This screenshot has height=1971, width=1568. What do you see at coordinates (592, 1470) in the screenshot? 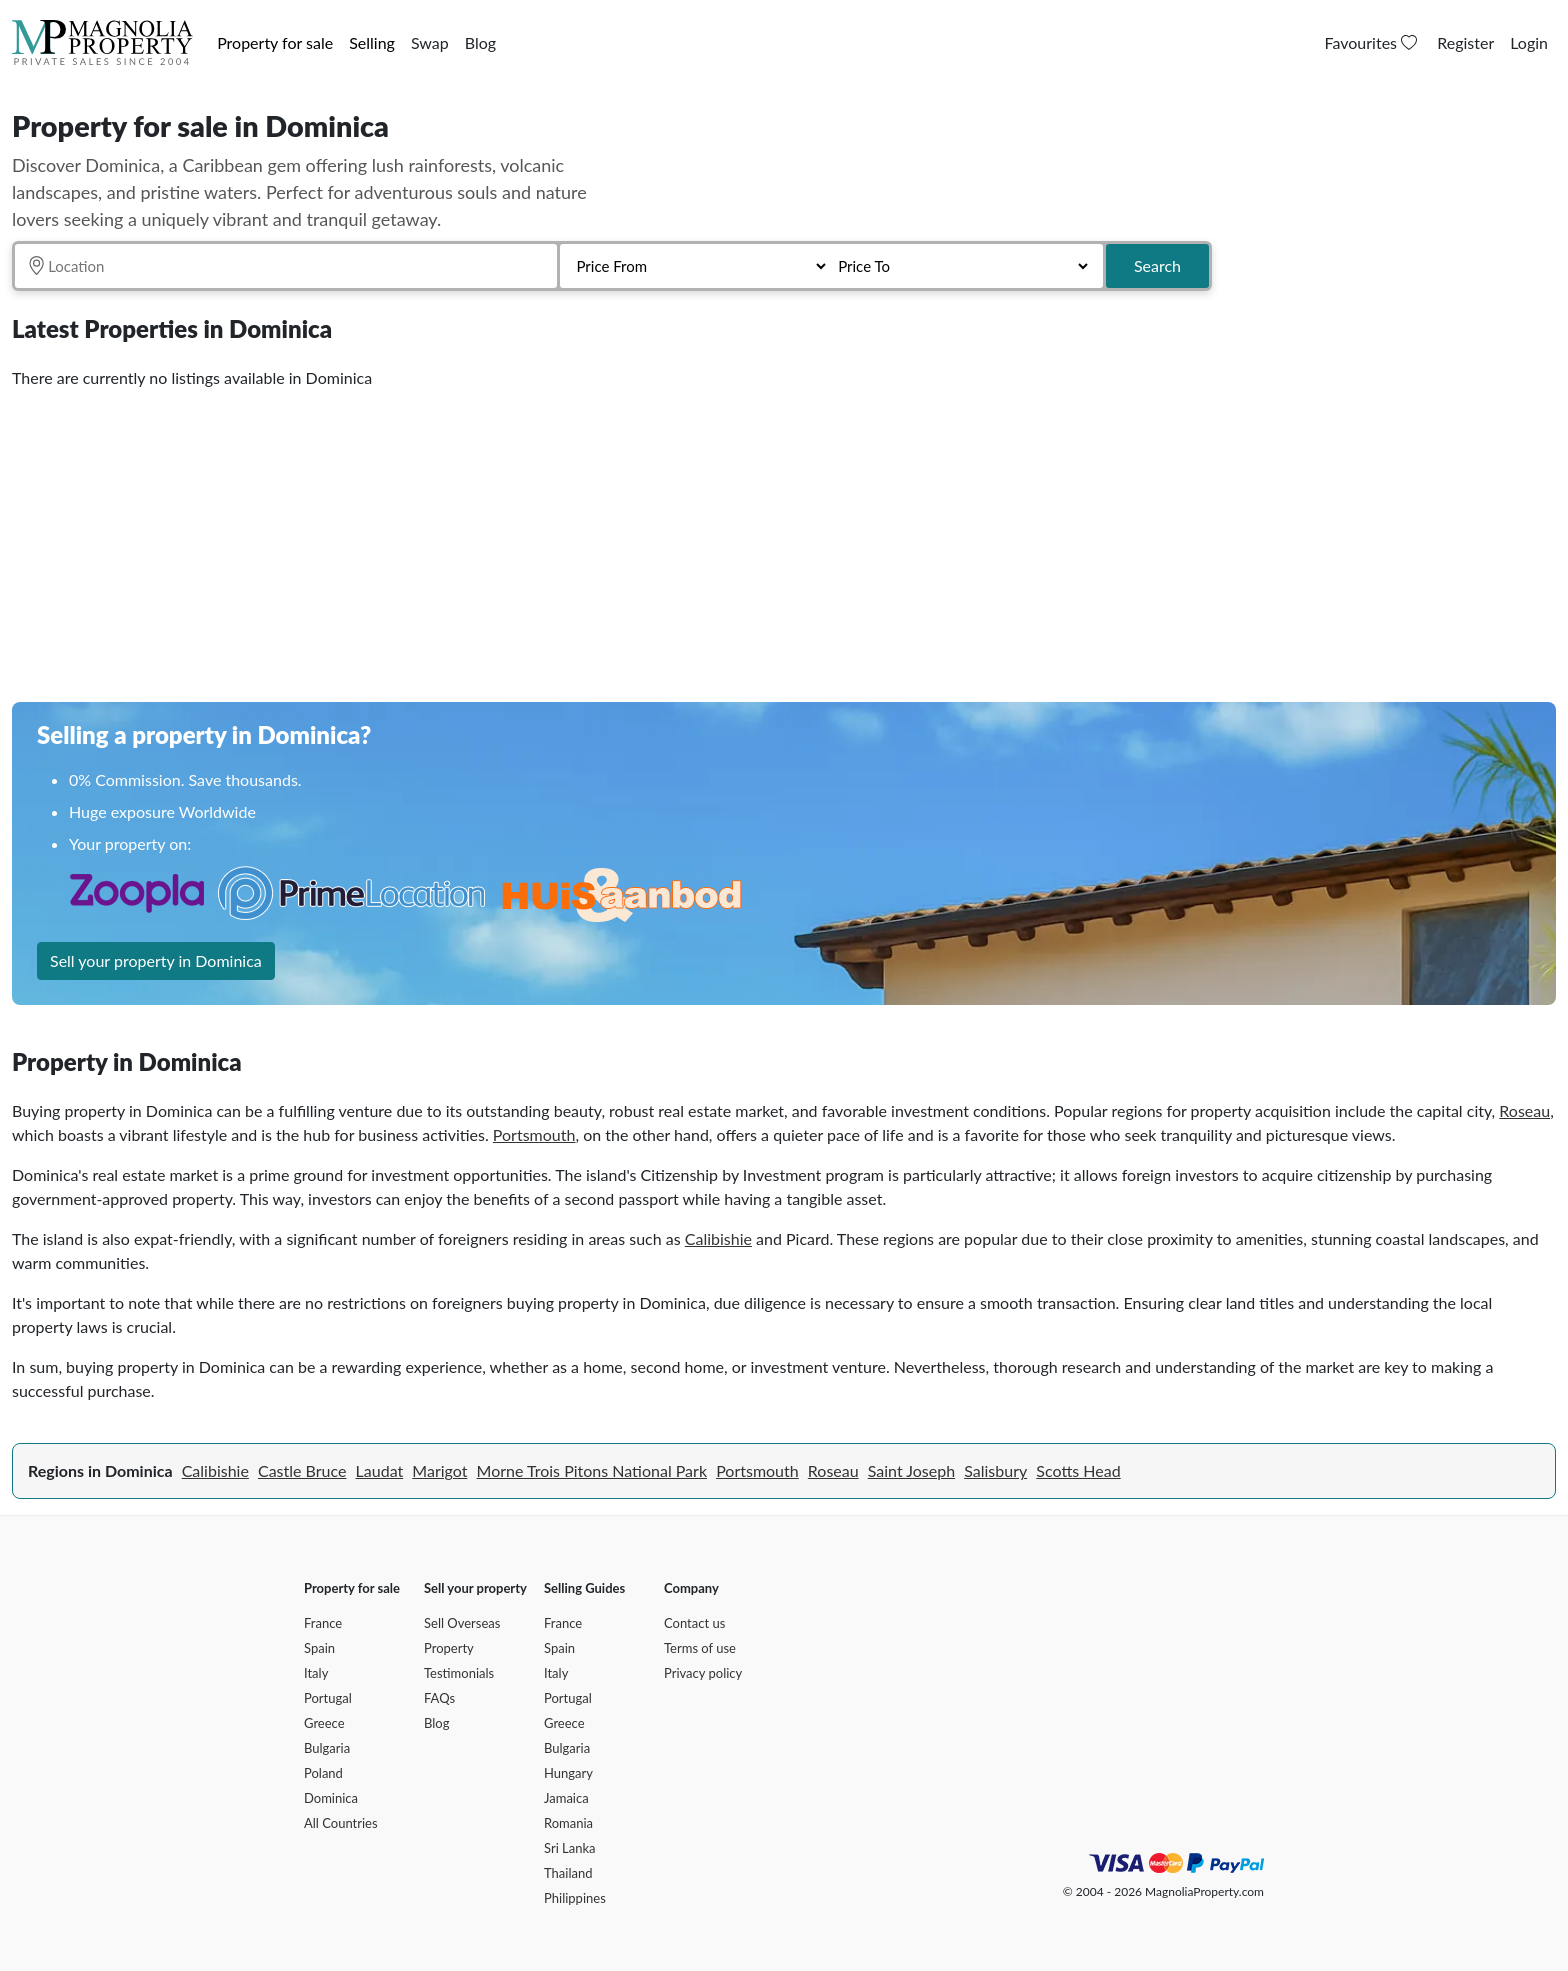
I see `Morne Trois Pitons National Park` at bounding box center [592, 1470].